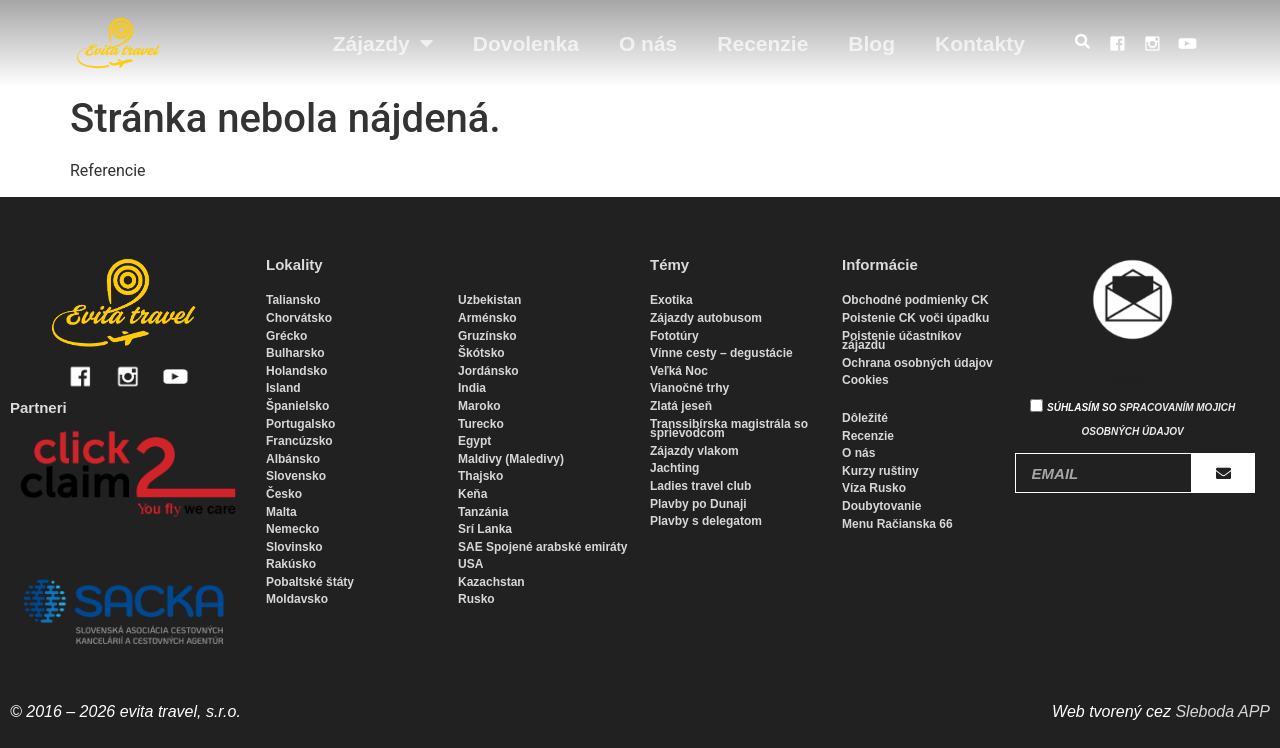 This screenshot has height=748, width=1280. What do you see at coordinates (762, 43) in the screenshot?
I see `Recenzie` at bounding box center [762, 43].